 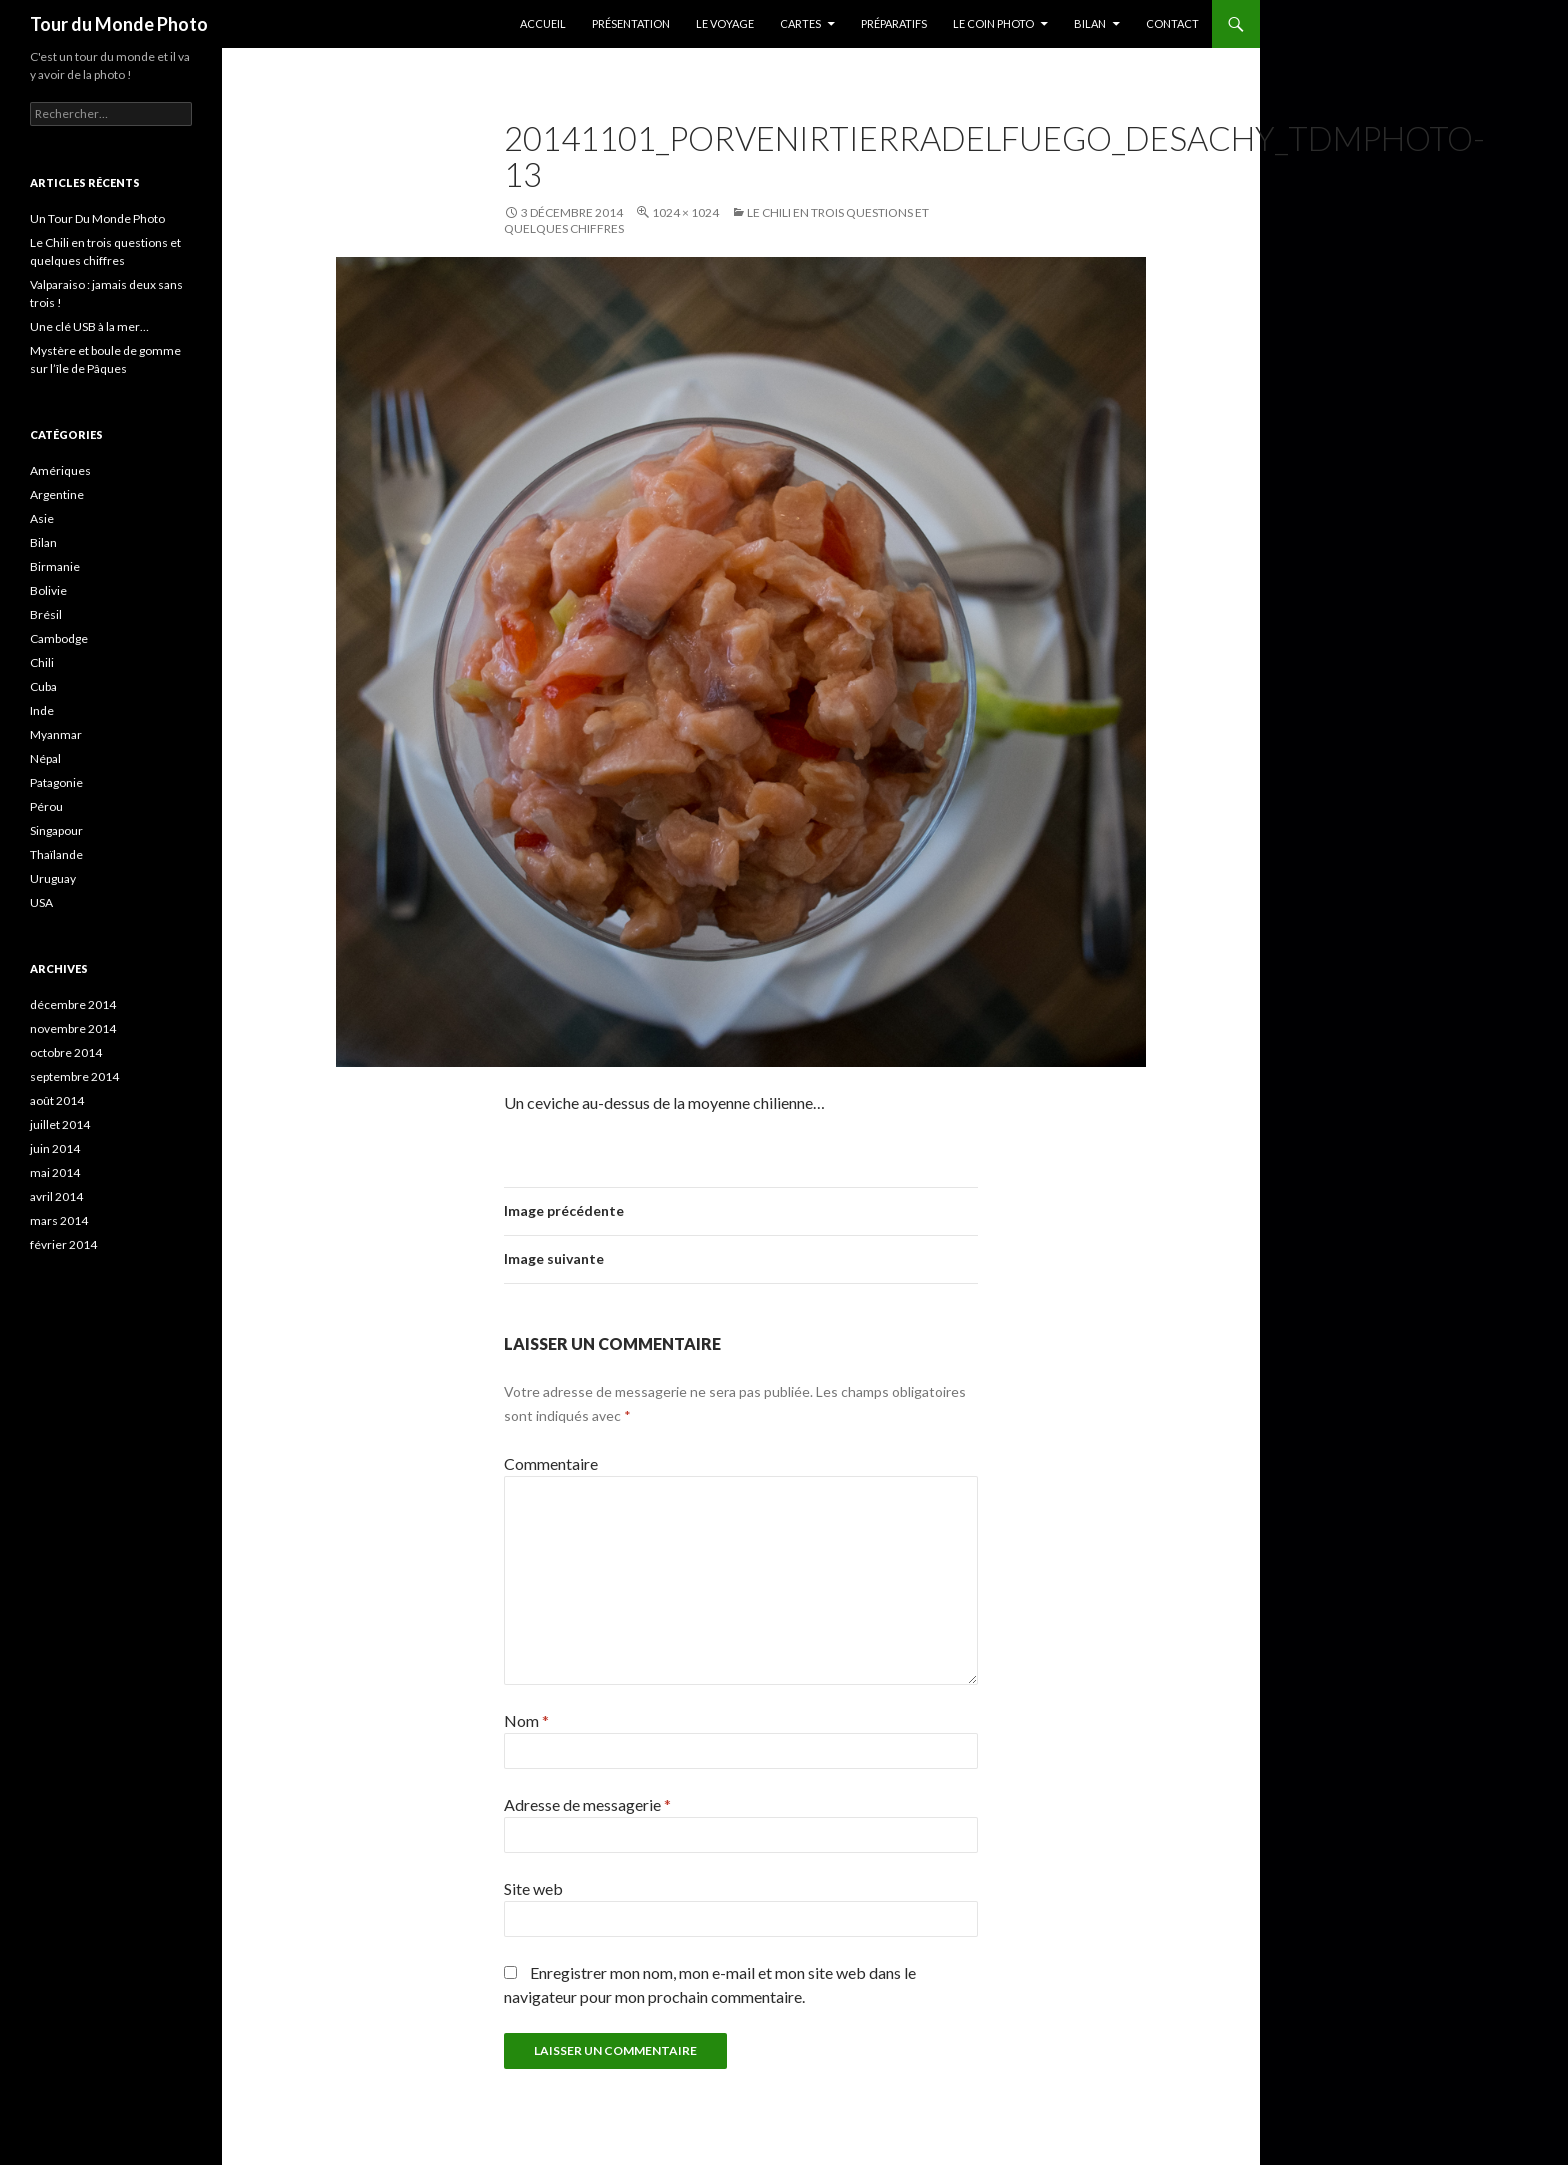 I want to click on Asie, so click(x=42, y=518).